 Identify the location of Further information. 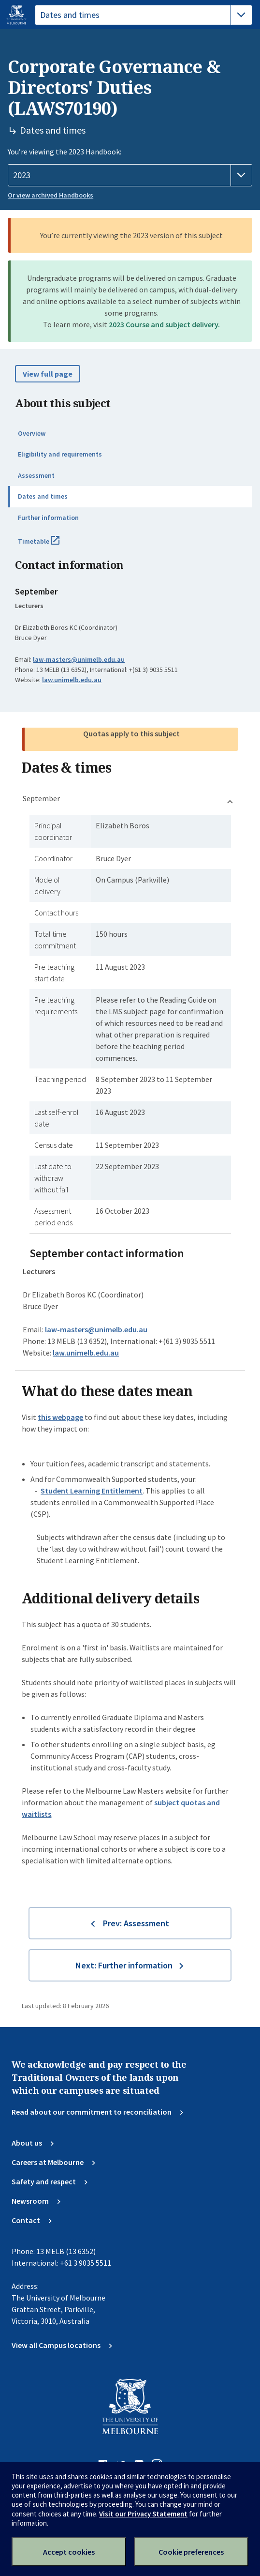
(48, 517).